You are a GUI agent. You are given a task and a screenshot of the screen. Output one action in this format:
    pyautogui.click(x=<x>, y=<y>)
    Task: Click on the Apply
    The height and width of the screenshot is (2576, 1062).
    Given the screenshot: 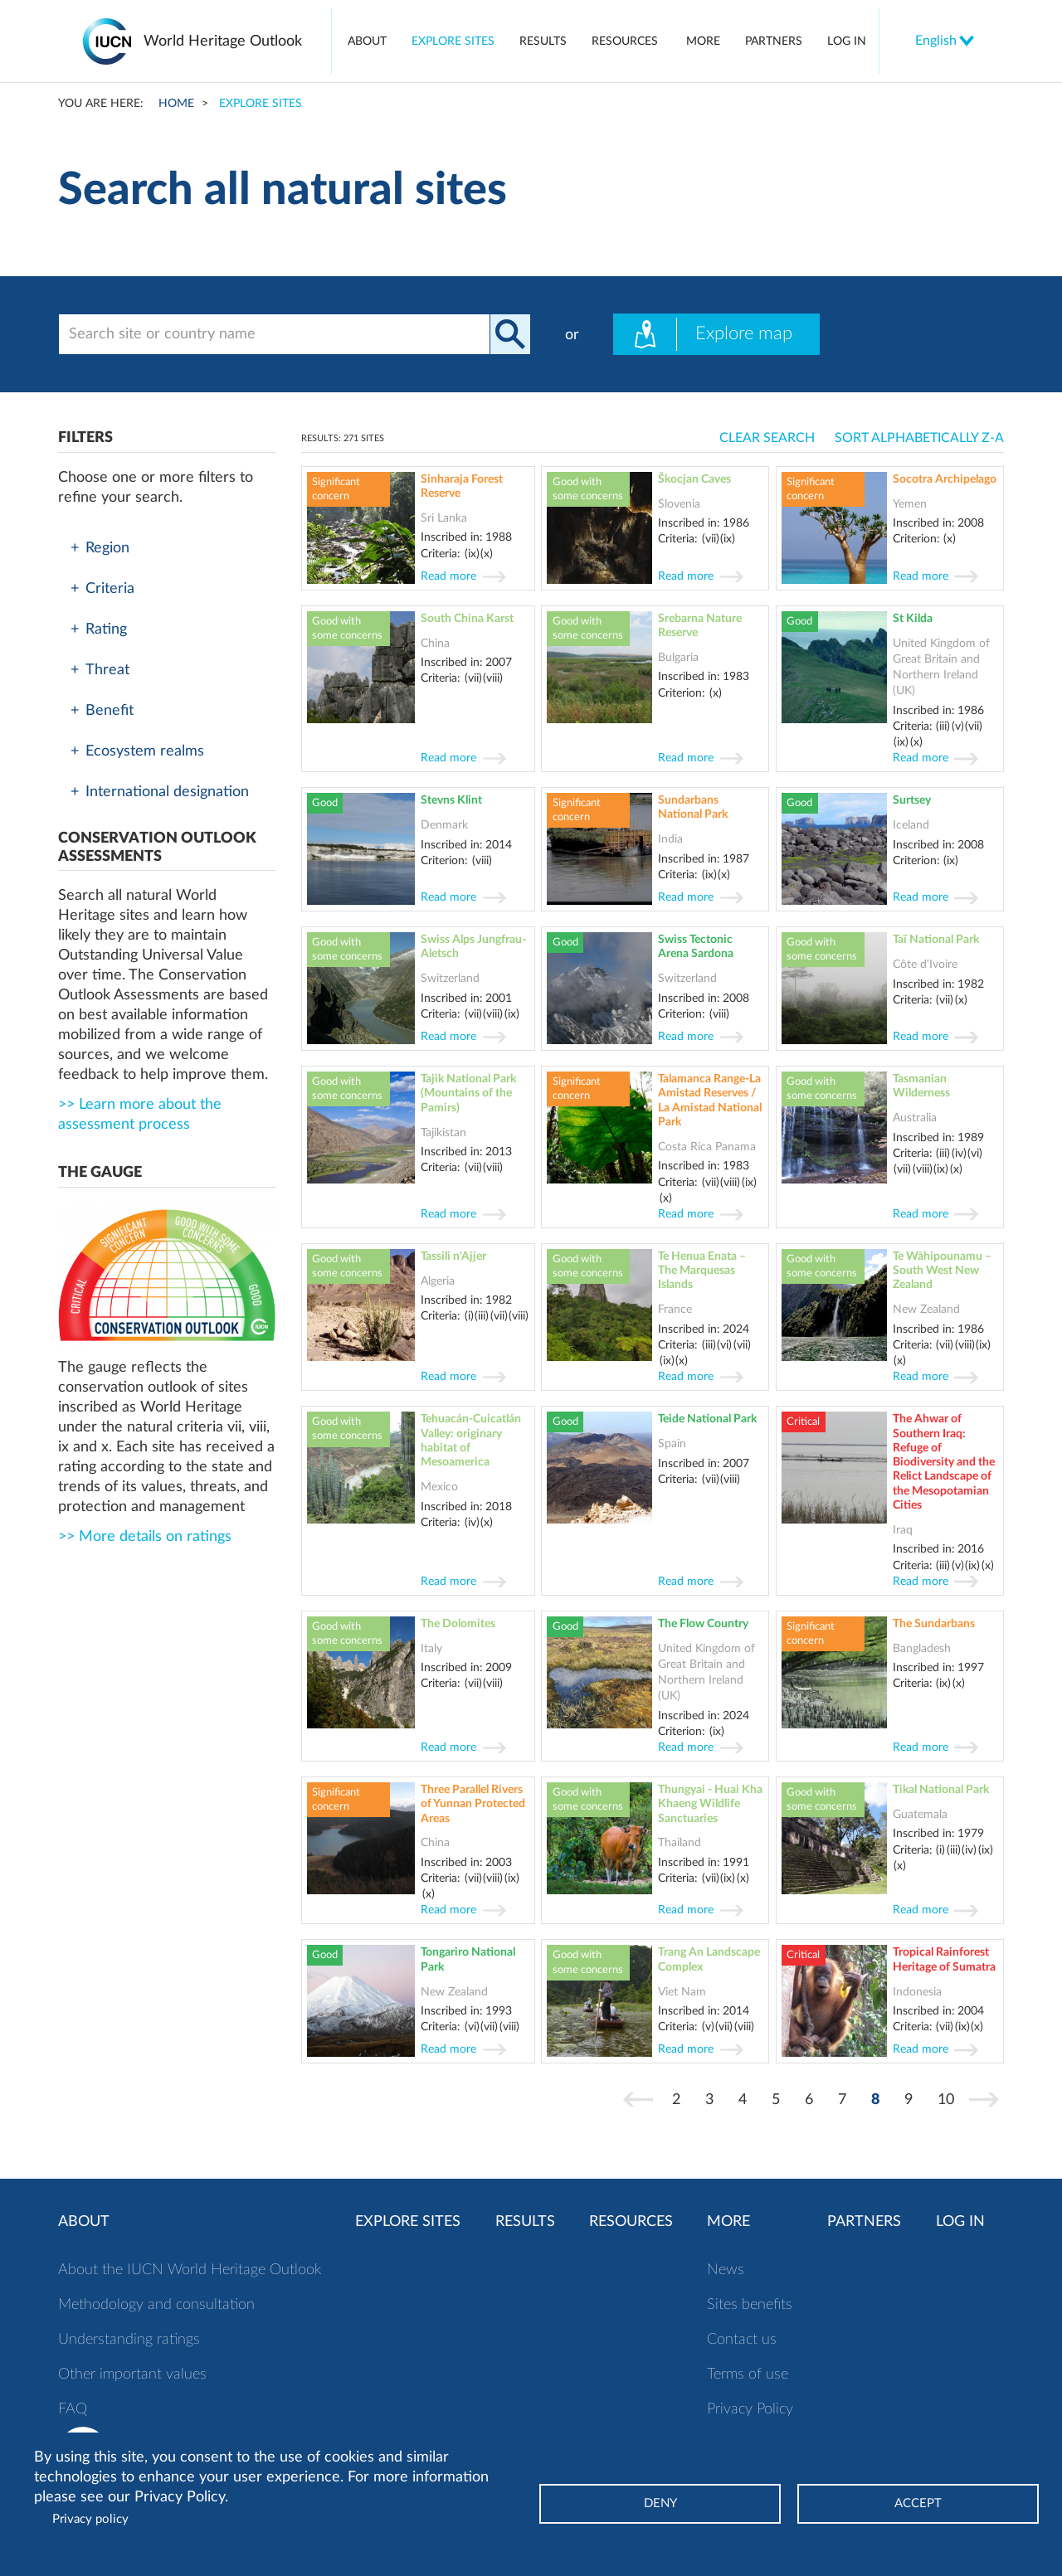 What is the action you would take?
    pyautogui.click(x=510, y=334)
    